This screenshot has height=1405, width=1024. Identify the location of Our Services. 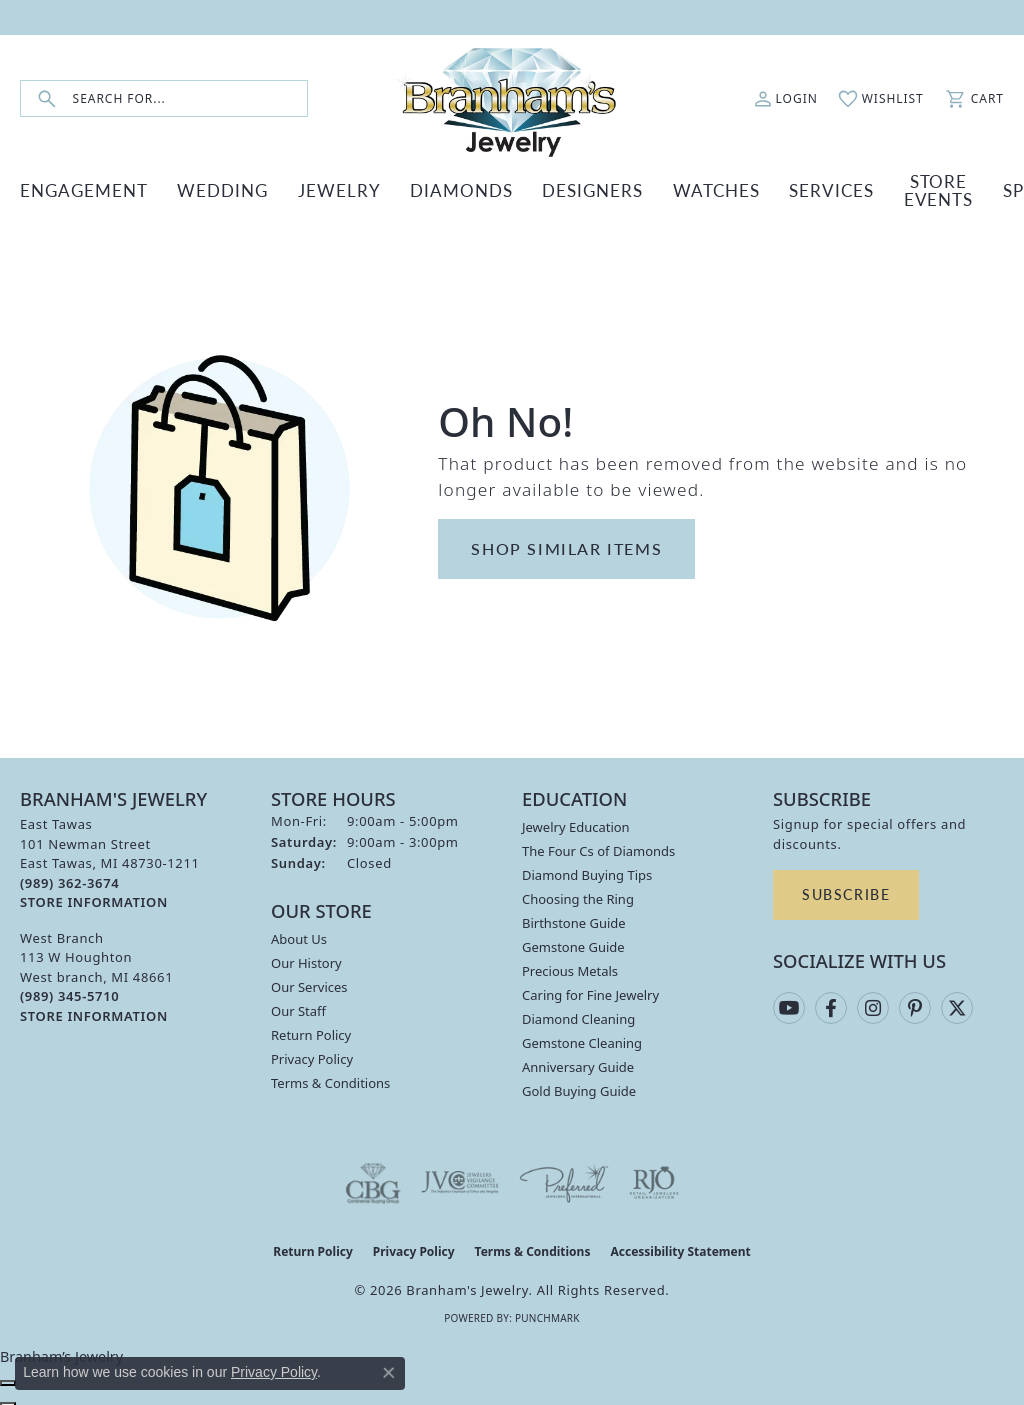
(309, 982).